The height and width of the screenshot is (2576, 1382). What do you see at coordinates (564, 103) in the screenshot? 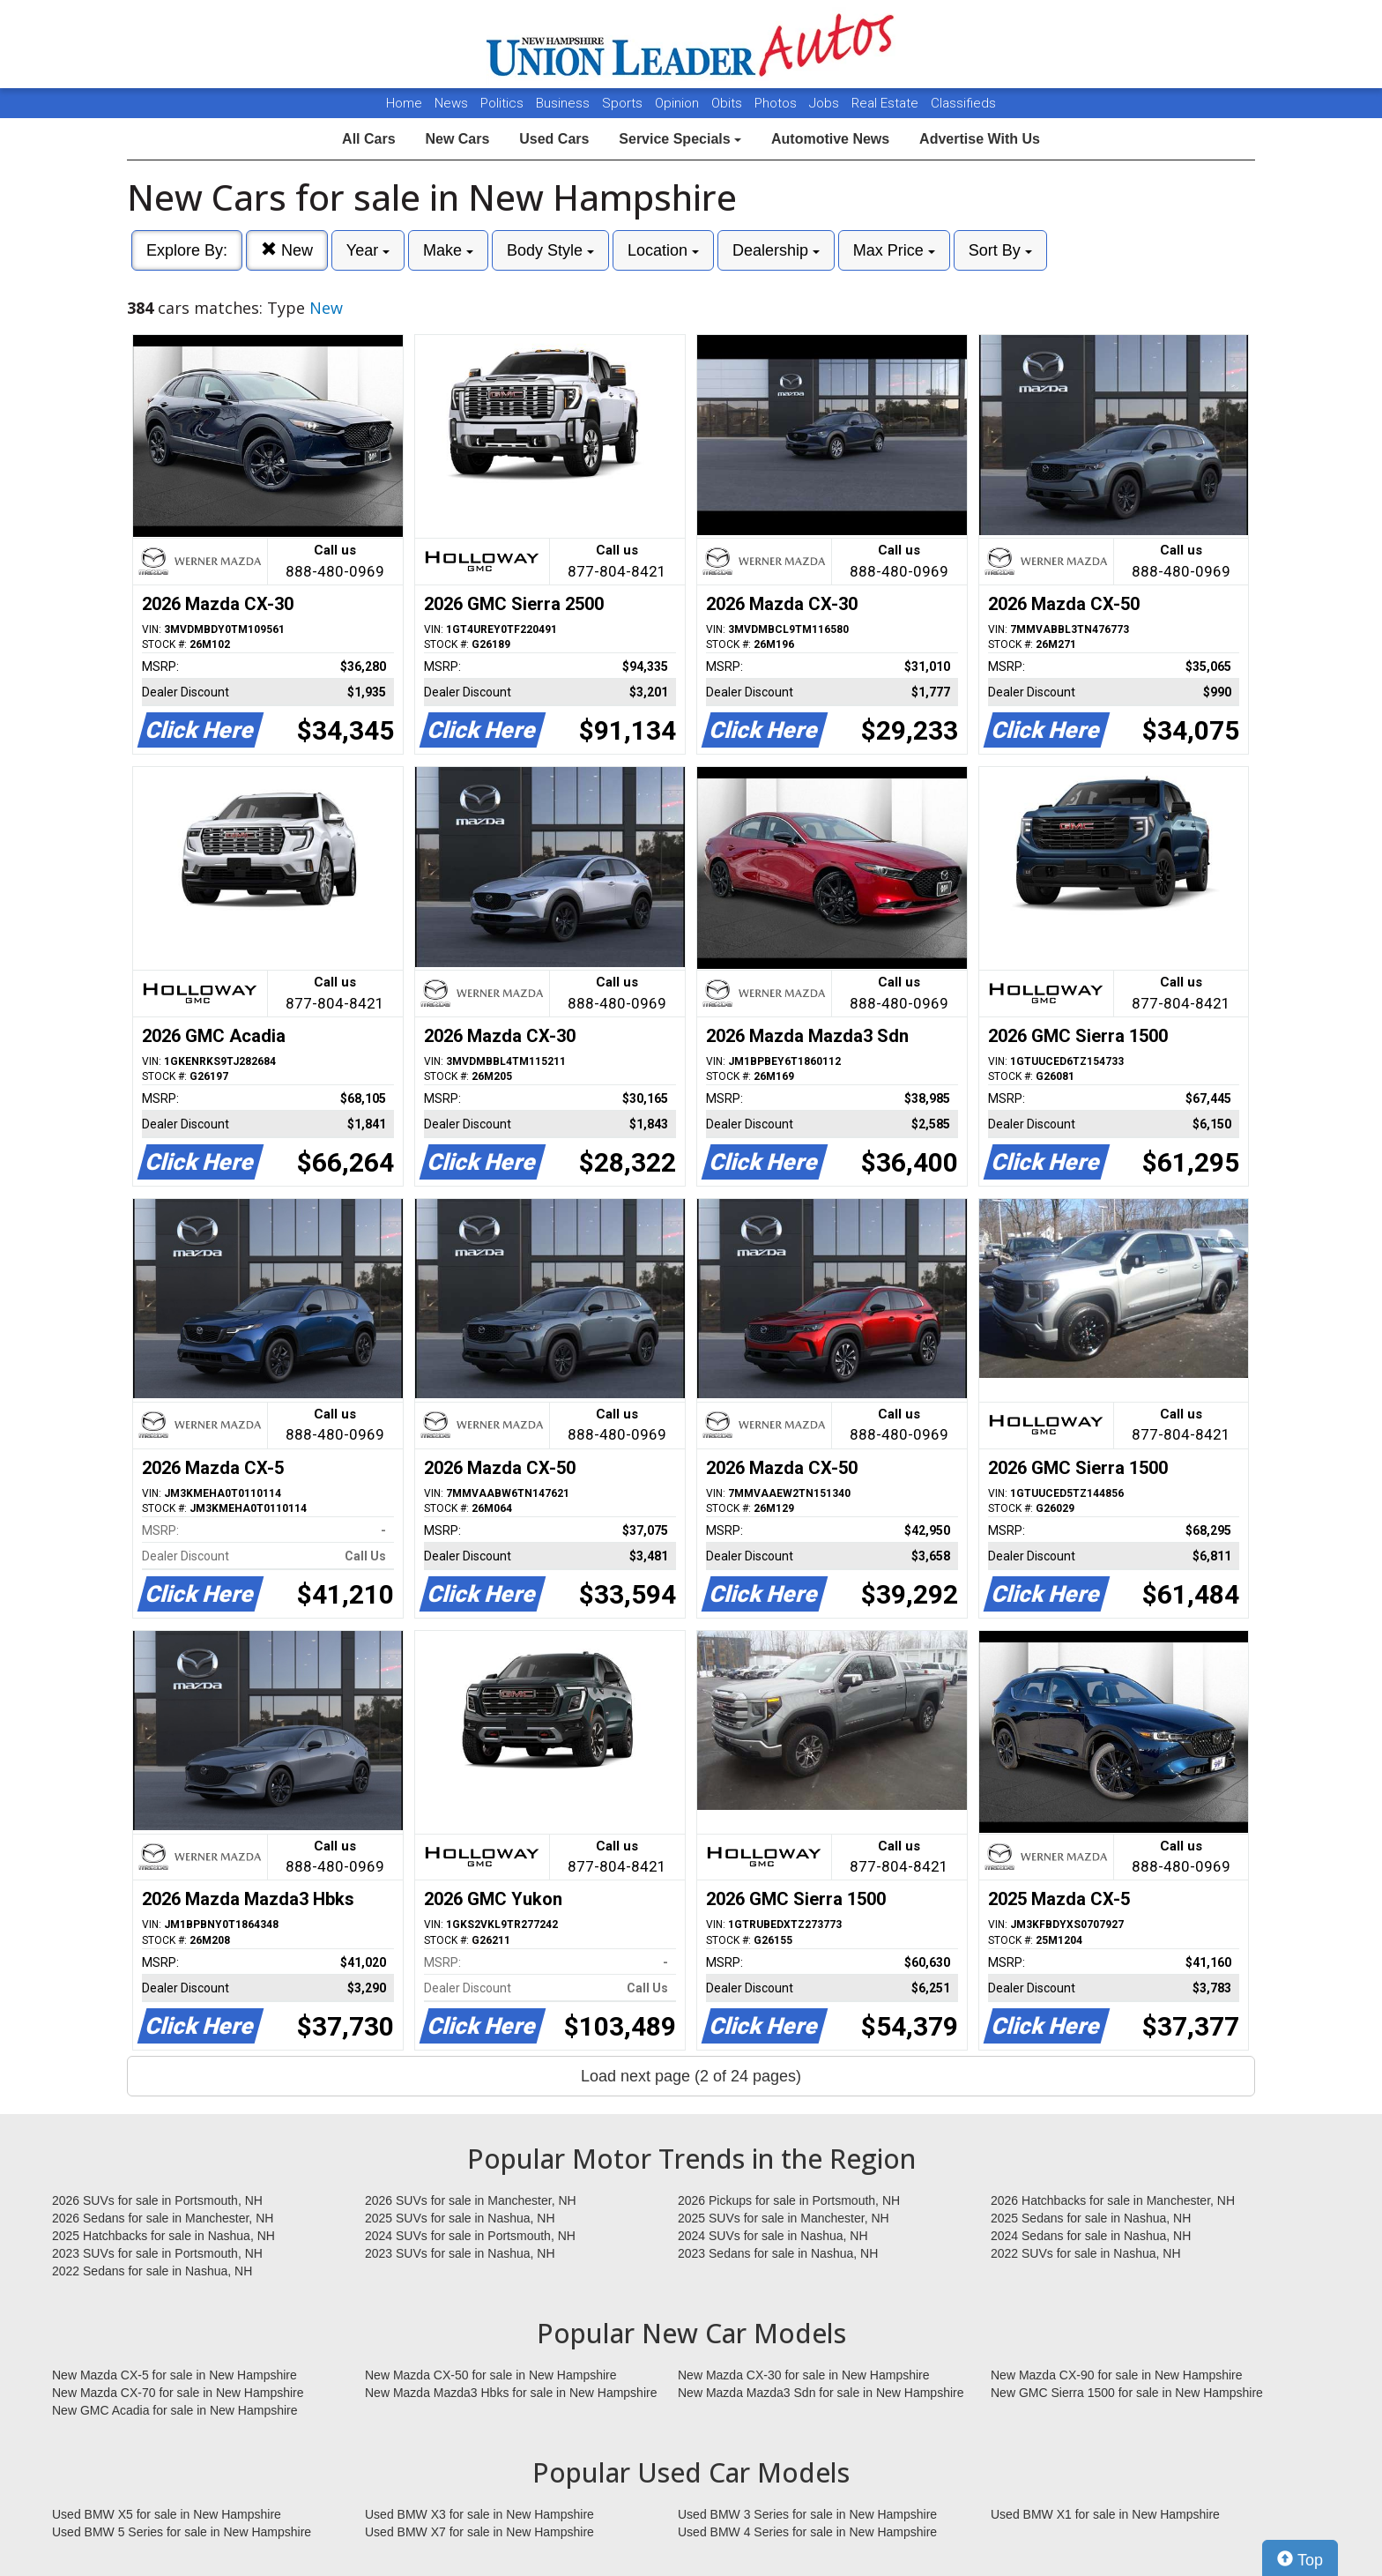
I see `Business` at bounding box center [564, 103].